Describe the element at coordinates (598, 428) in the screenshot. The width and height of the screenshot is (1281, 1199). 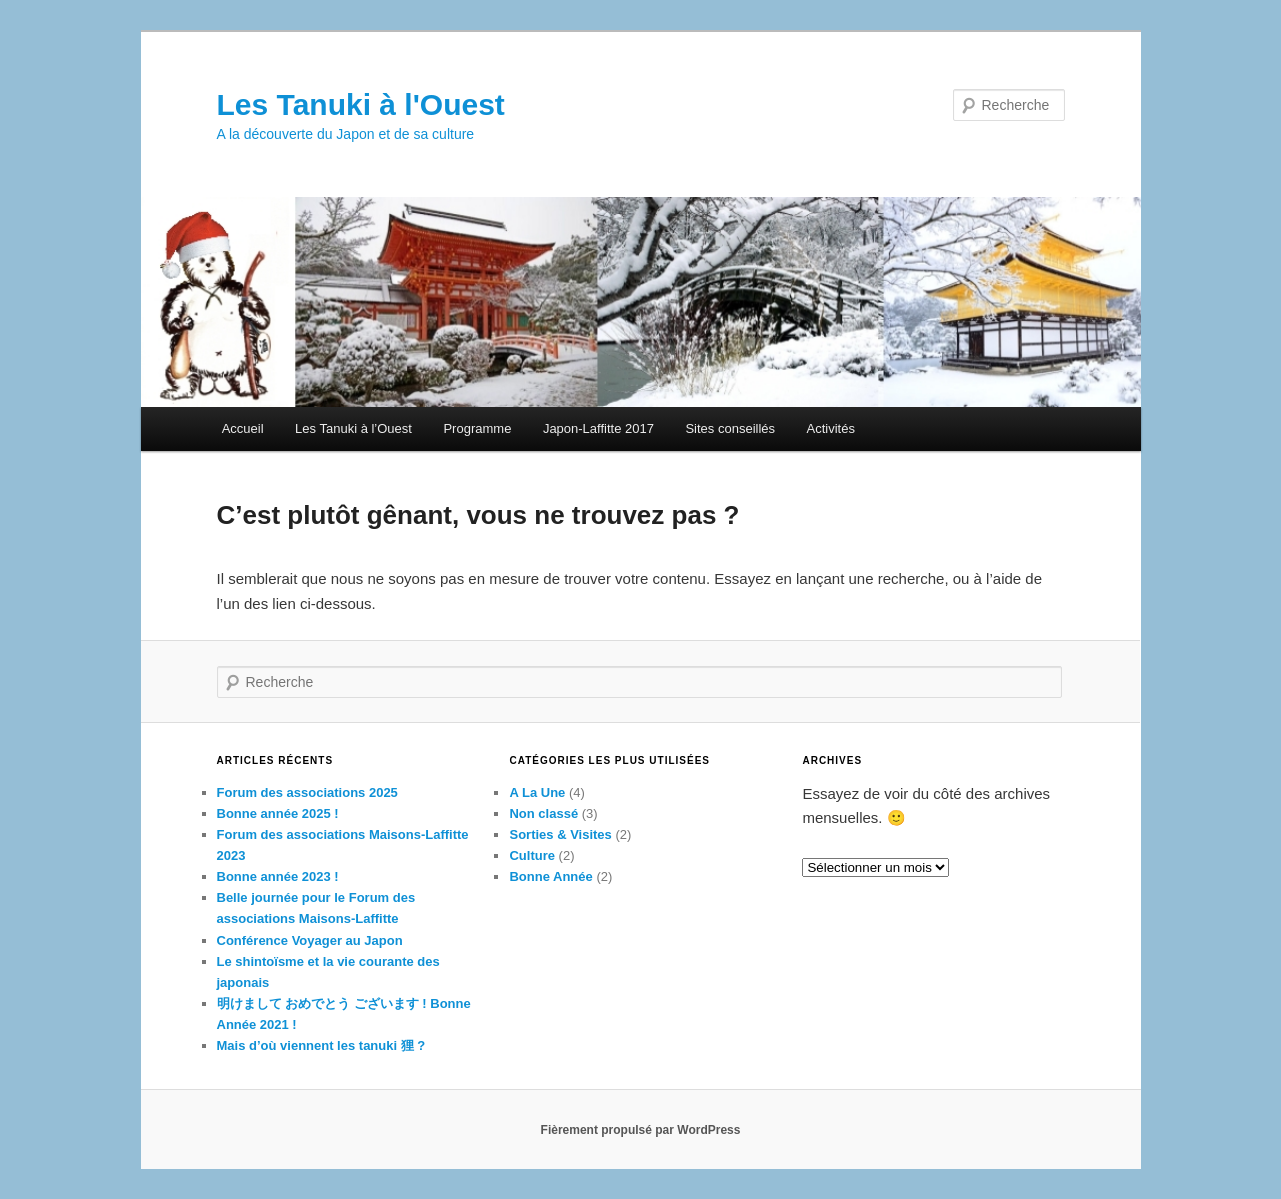
I see `Japon-Laffitte 2017` at that location.